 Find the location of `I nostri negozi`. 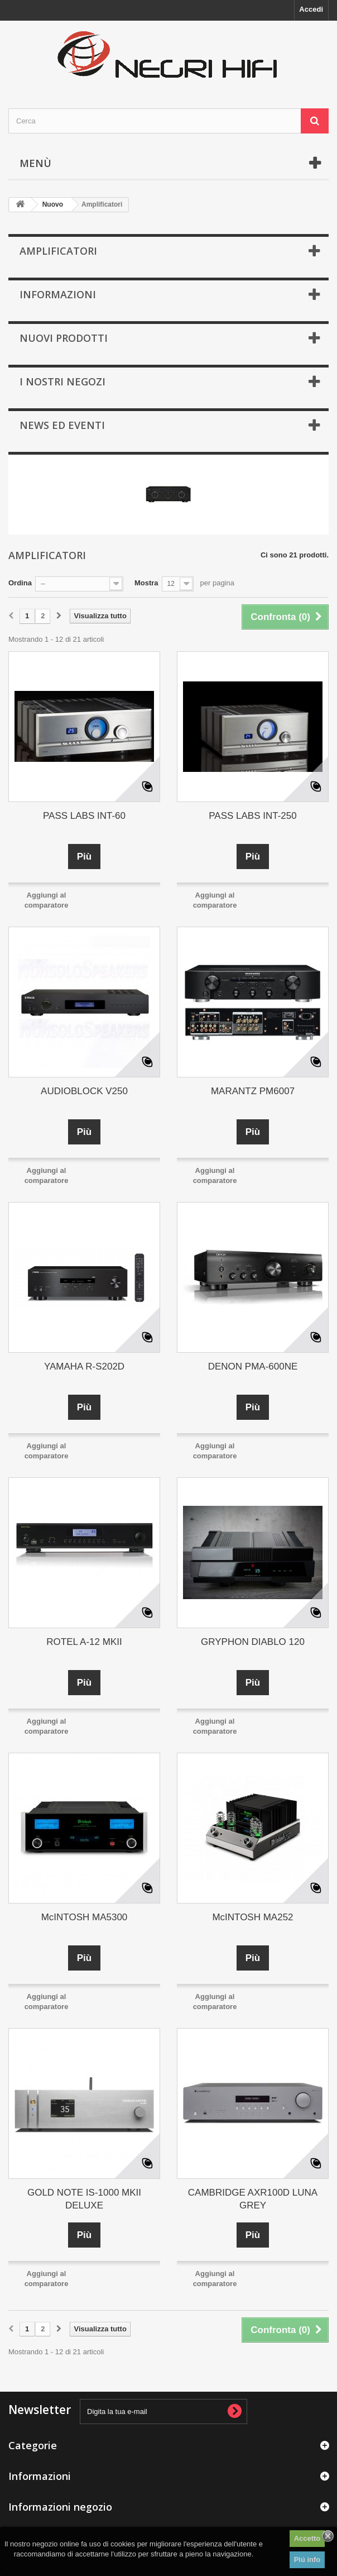

I nostri negozi is located at coordinates (62, 381).